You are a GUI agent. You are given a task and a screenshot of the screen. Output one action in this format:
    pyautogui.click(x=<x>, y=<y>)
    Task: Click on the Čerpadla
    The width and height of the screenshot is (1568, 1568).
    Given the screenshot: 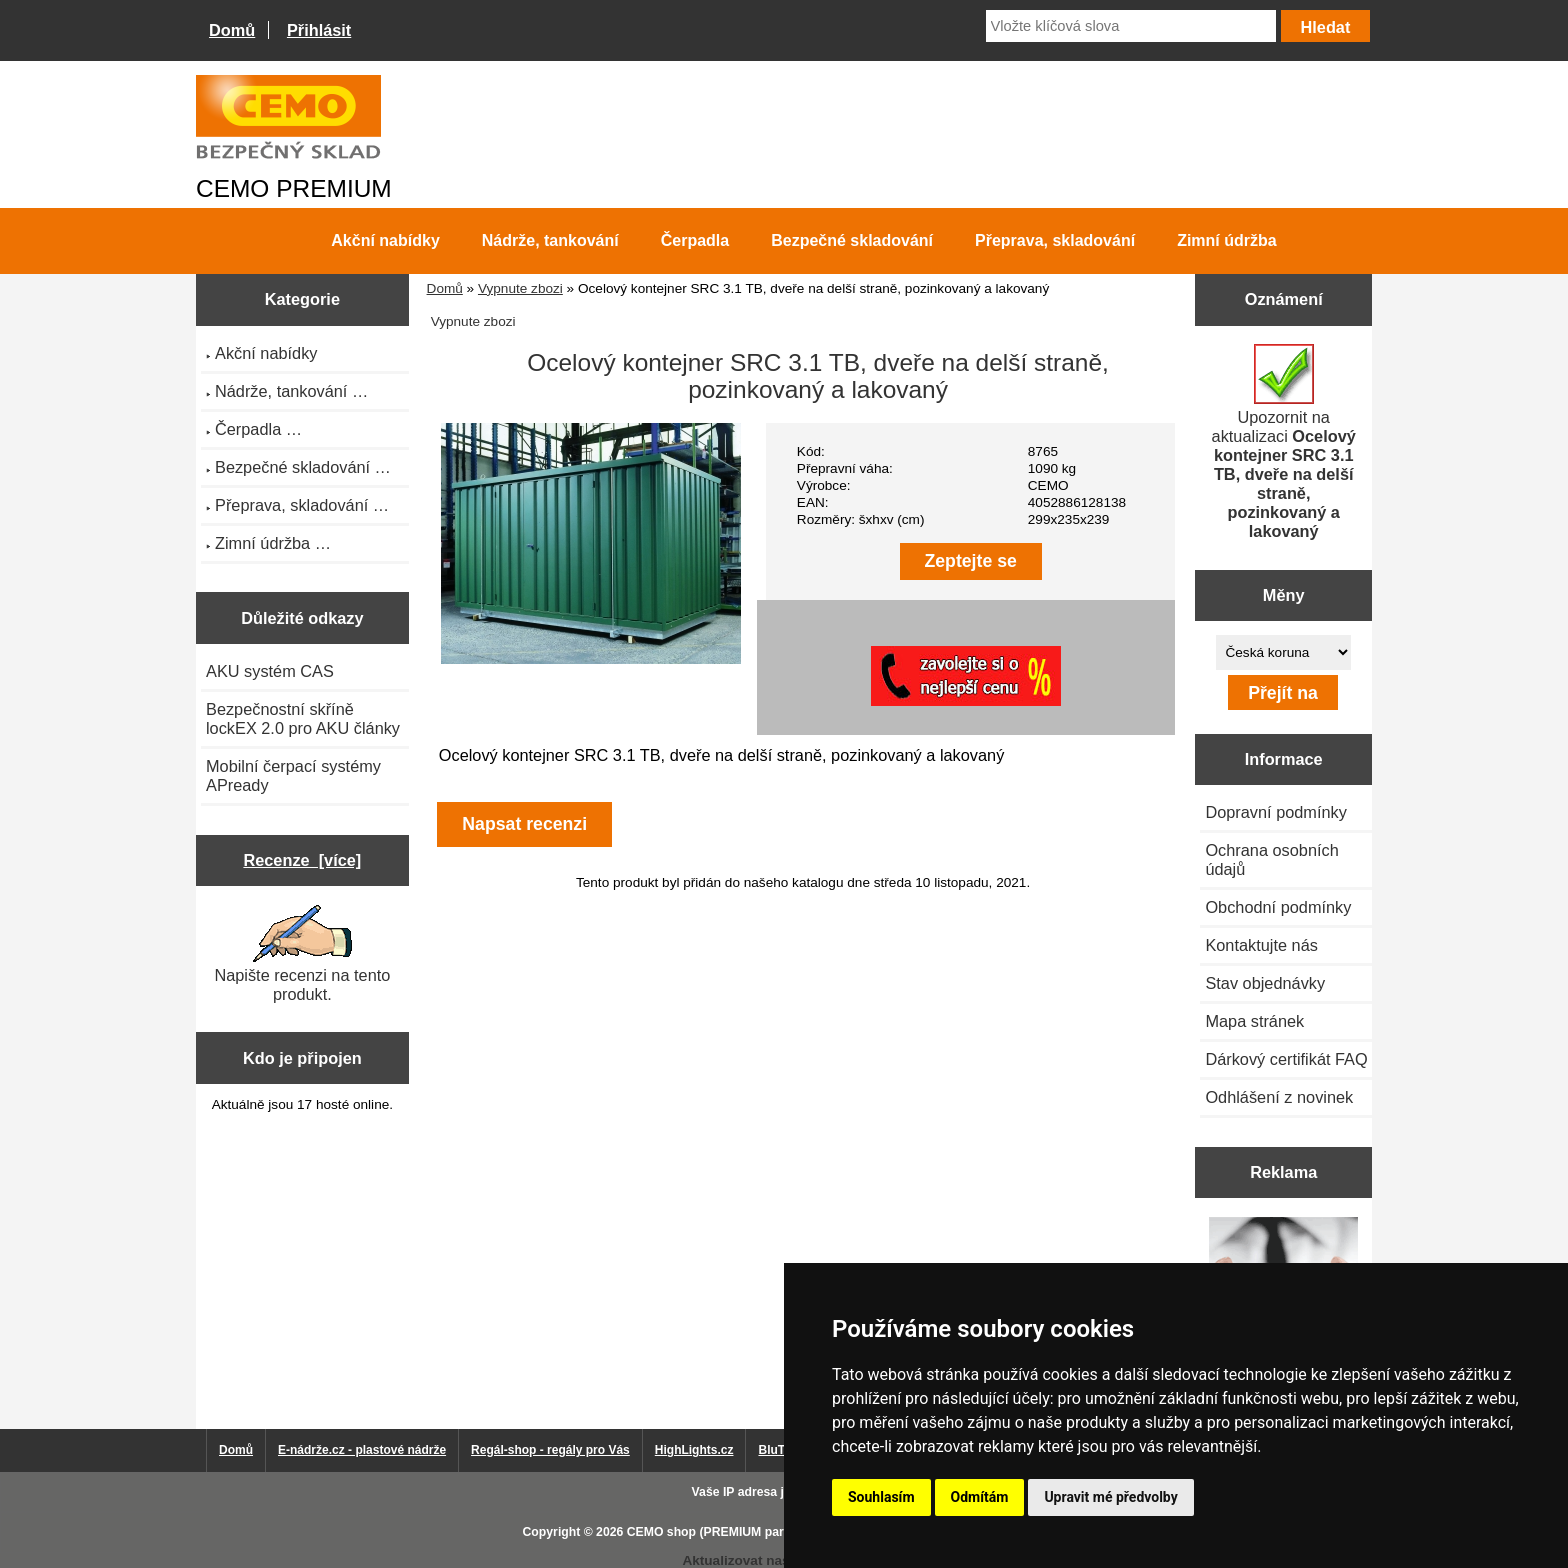 What is the action you would take?
    pyautogui.click(x=695, y=240)
    